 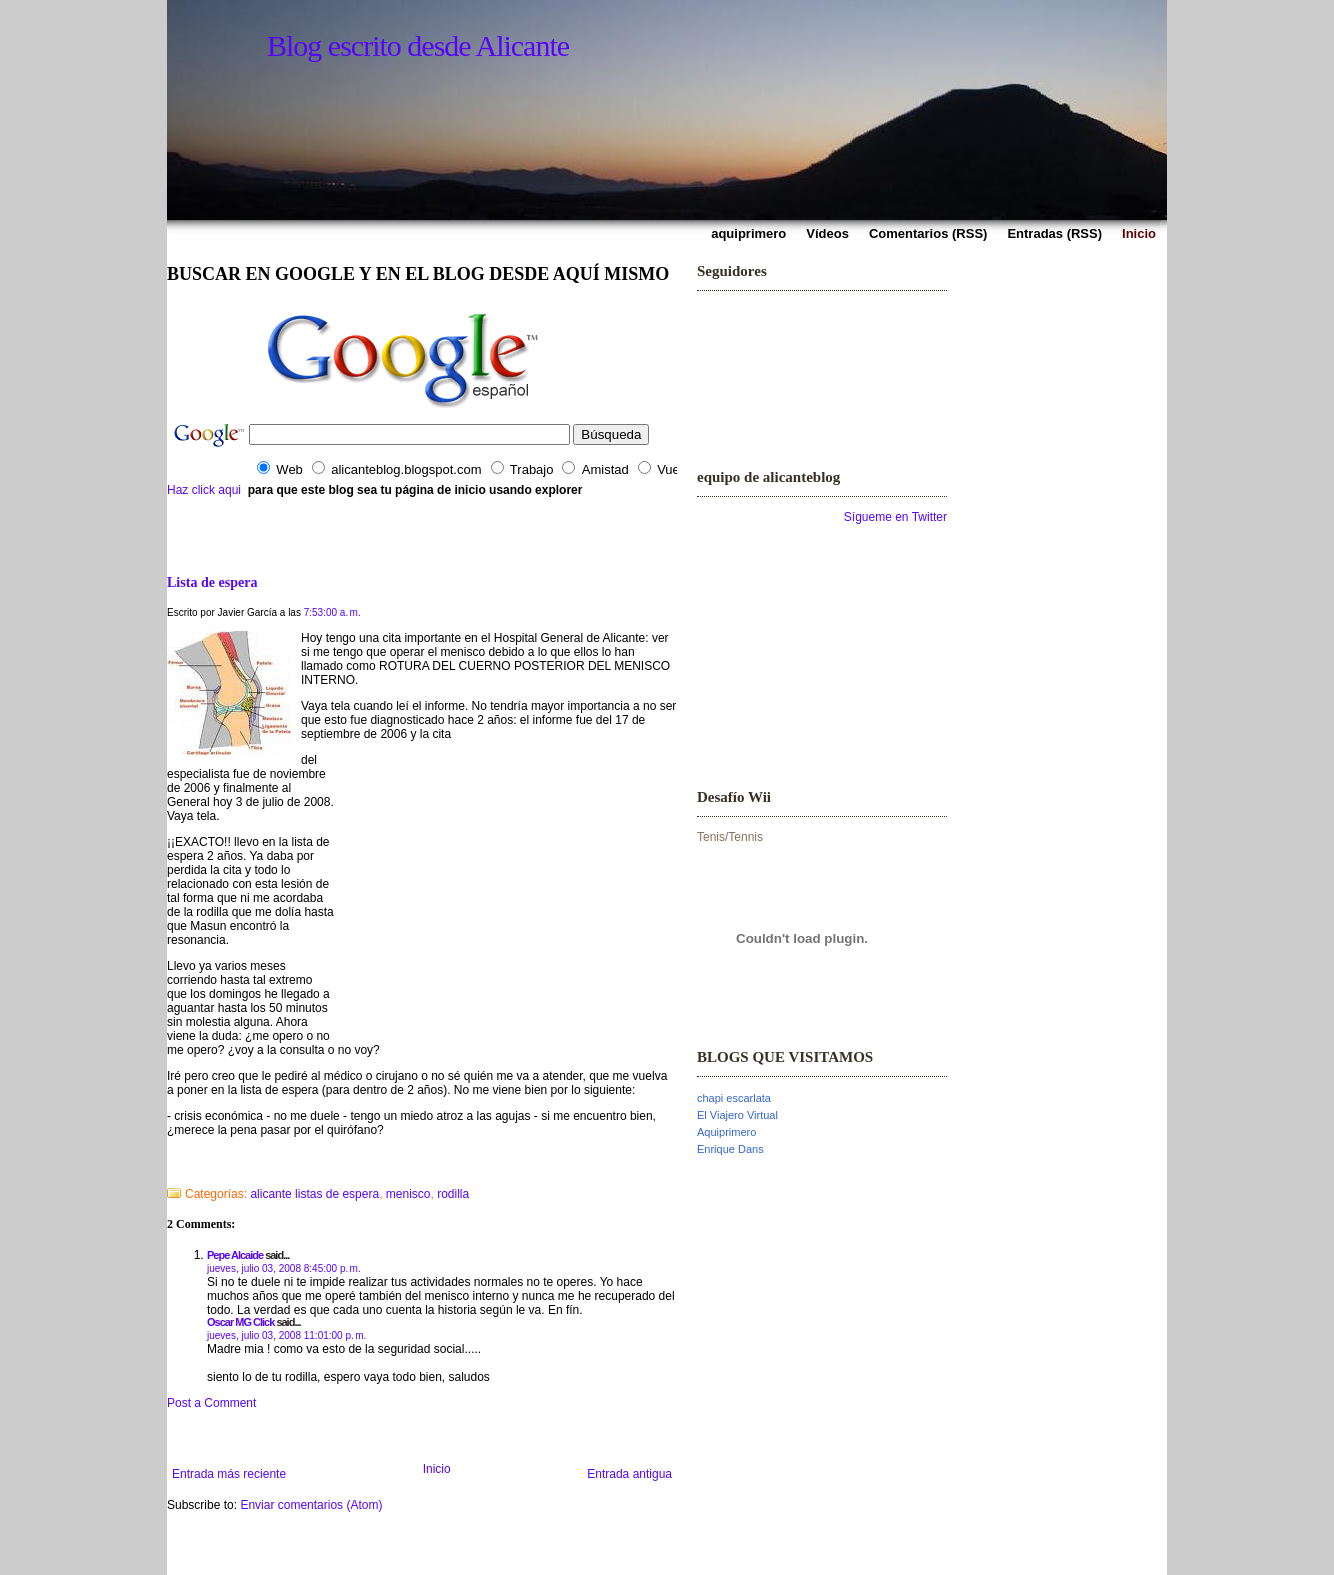 What do you see at coordinates (284, 1268) in the screenshot?
I see `jueves, julio 03, 2008 8:45:00 p. m.` at bounding box center [284, 1268].